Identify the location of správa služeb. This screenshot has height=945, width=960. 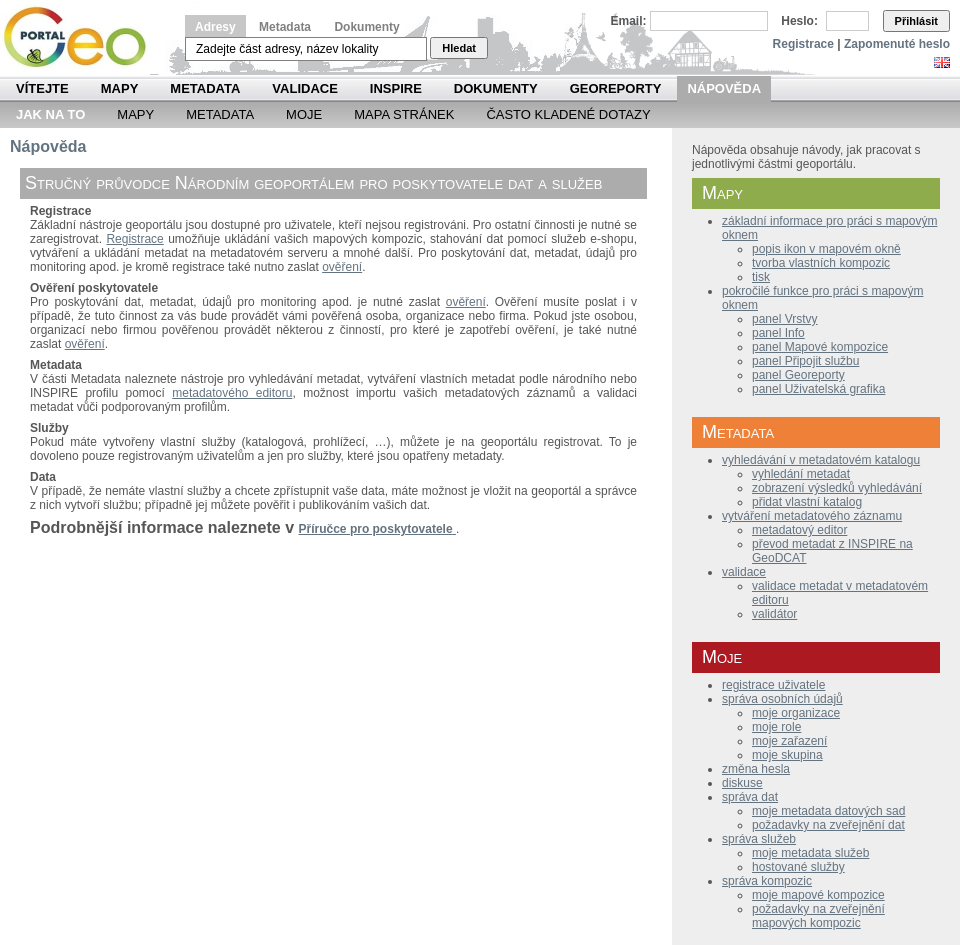
(759, 839).